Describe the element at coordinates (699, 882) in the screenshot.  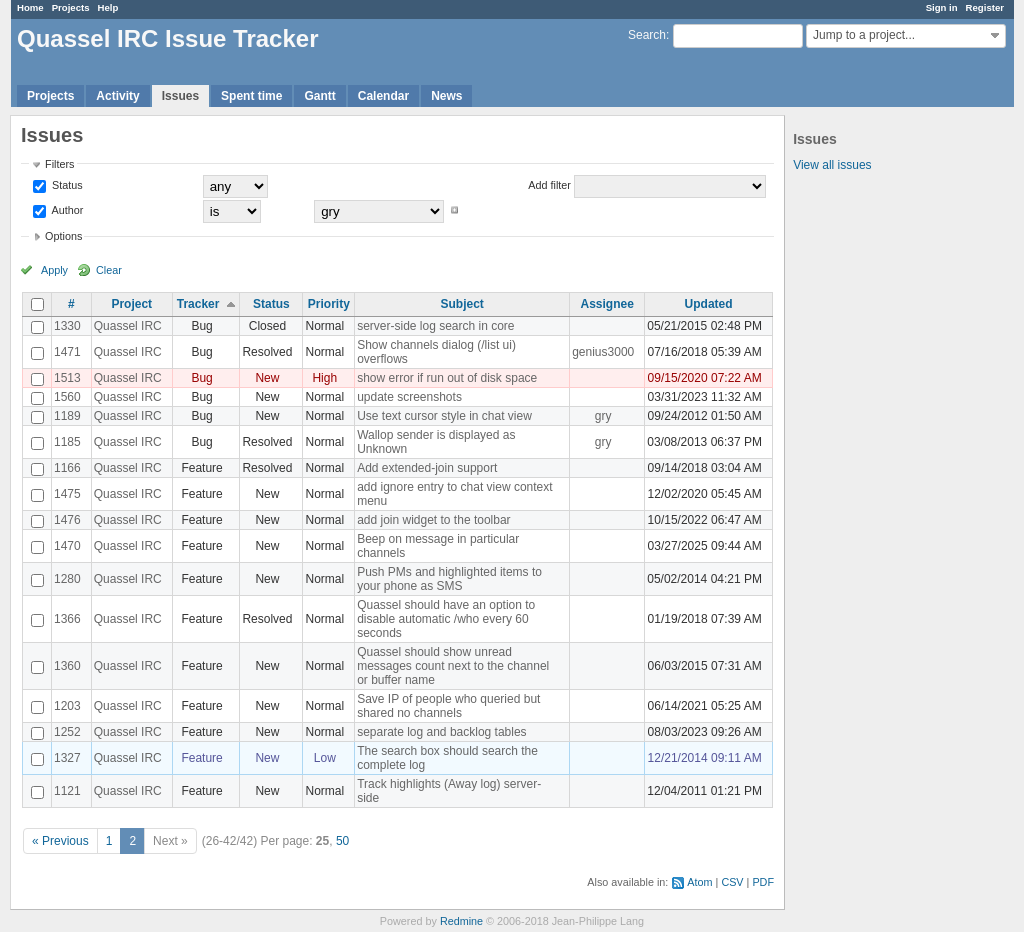
I see `Atom` at that location.